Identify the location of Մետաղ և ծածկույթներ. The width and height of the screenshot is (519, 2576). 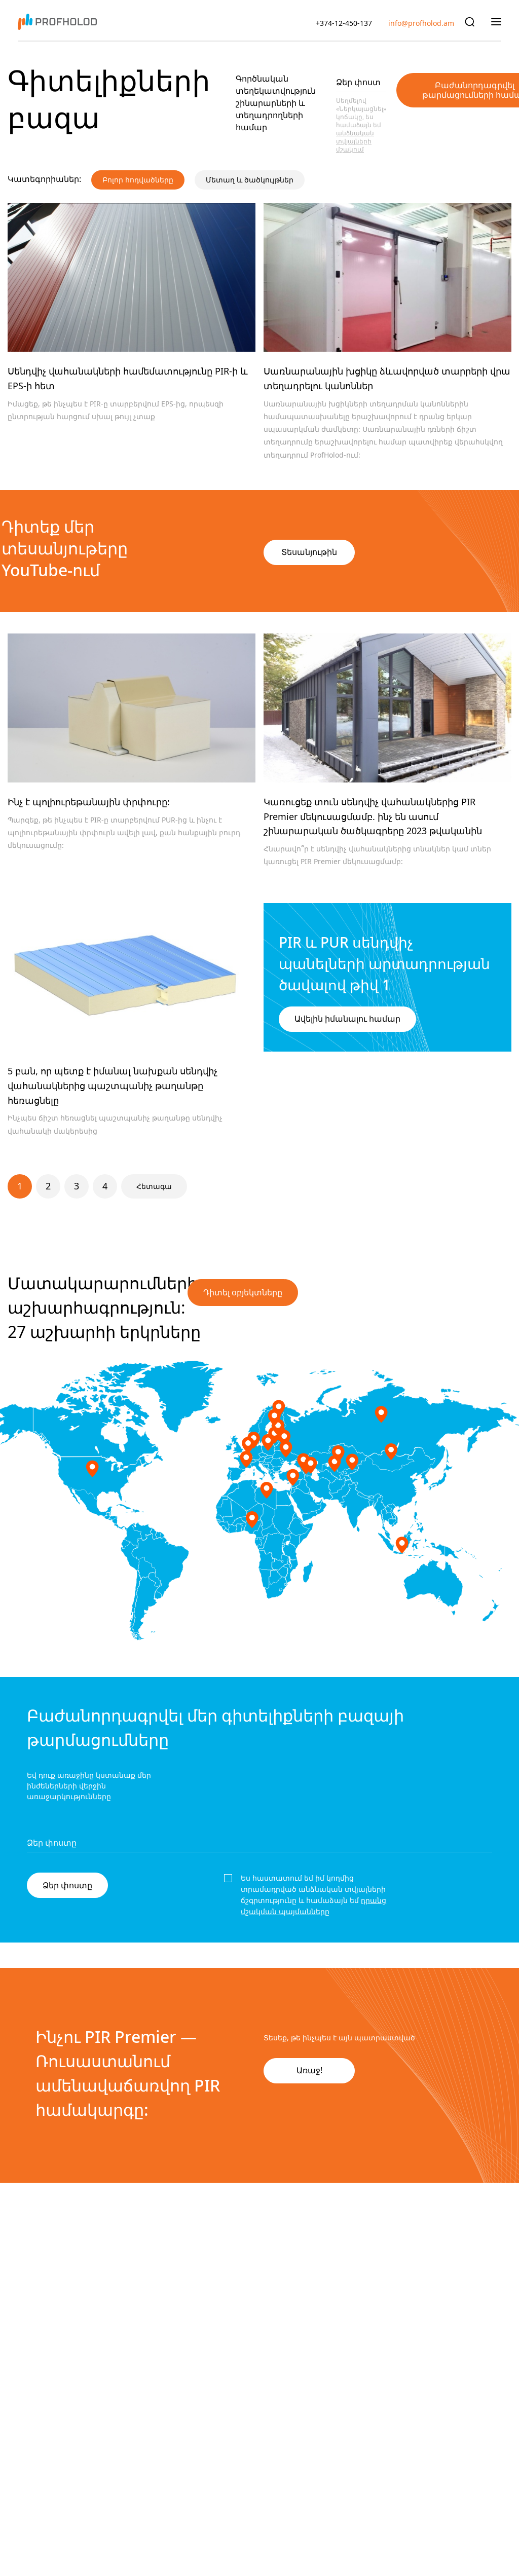
(249, 180).